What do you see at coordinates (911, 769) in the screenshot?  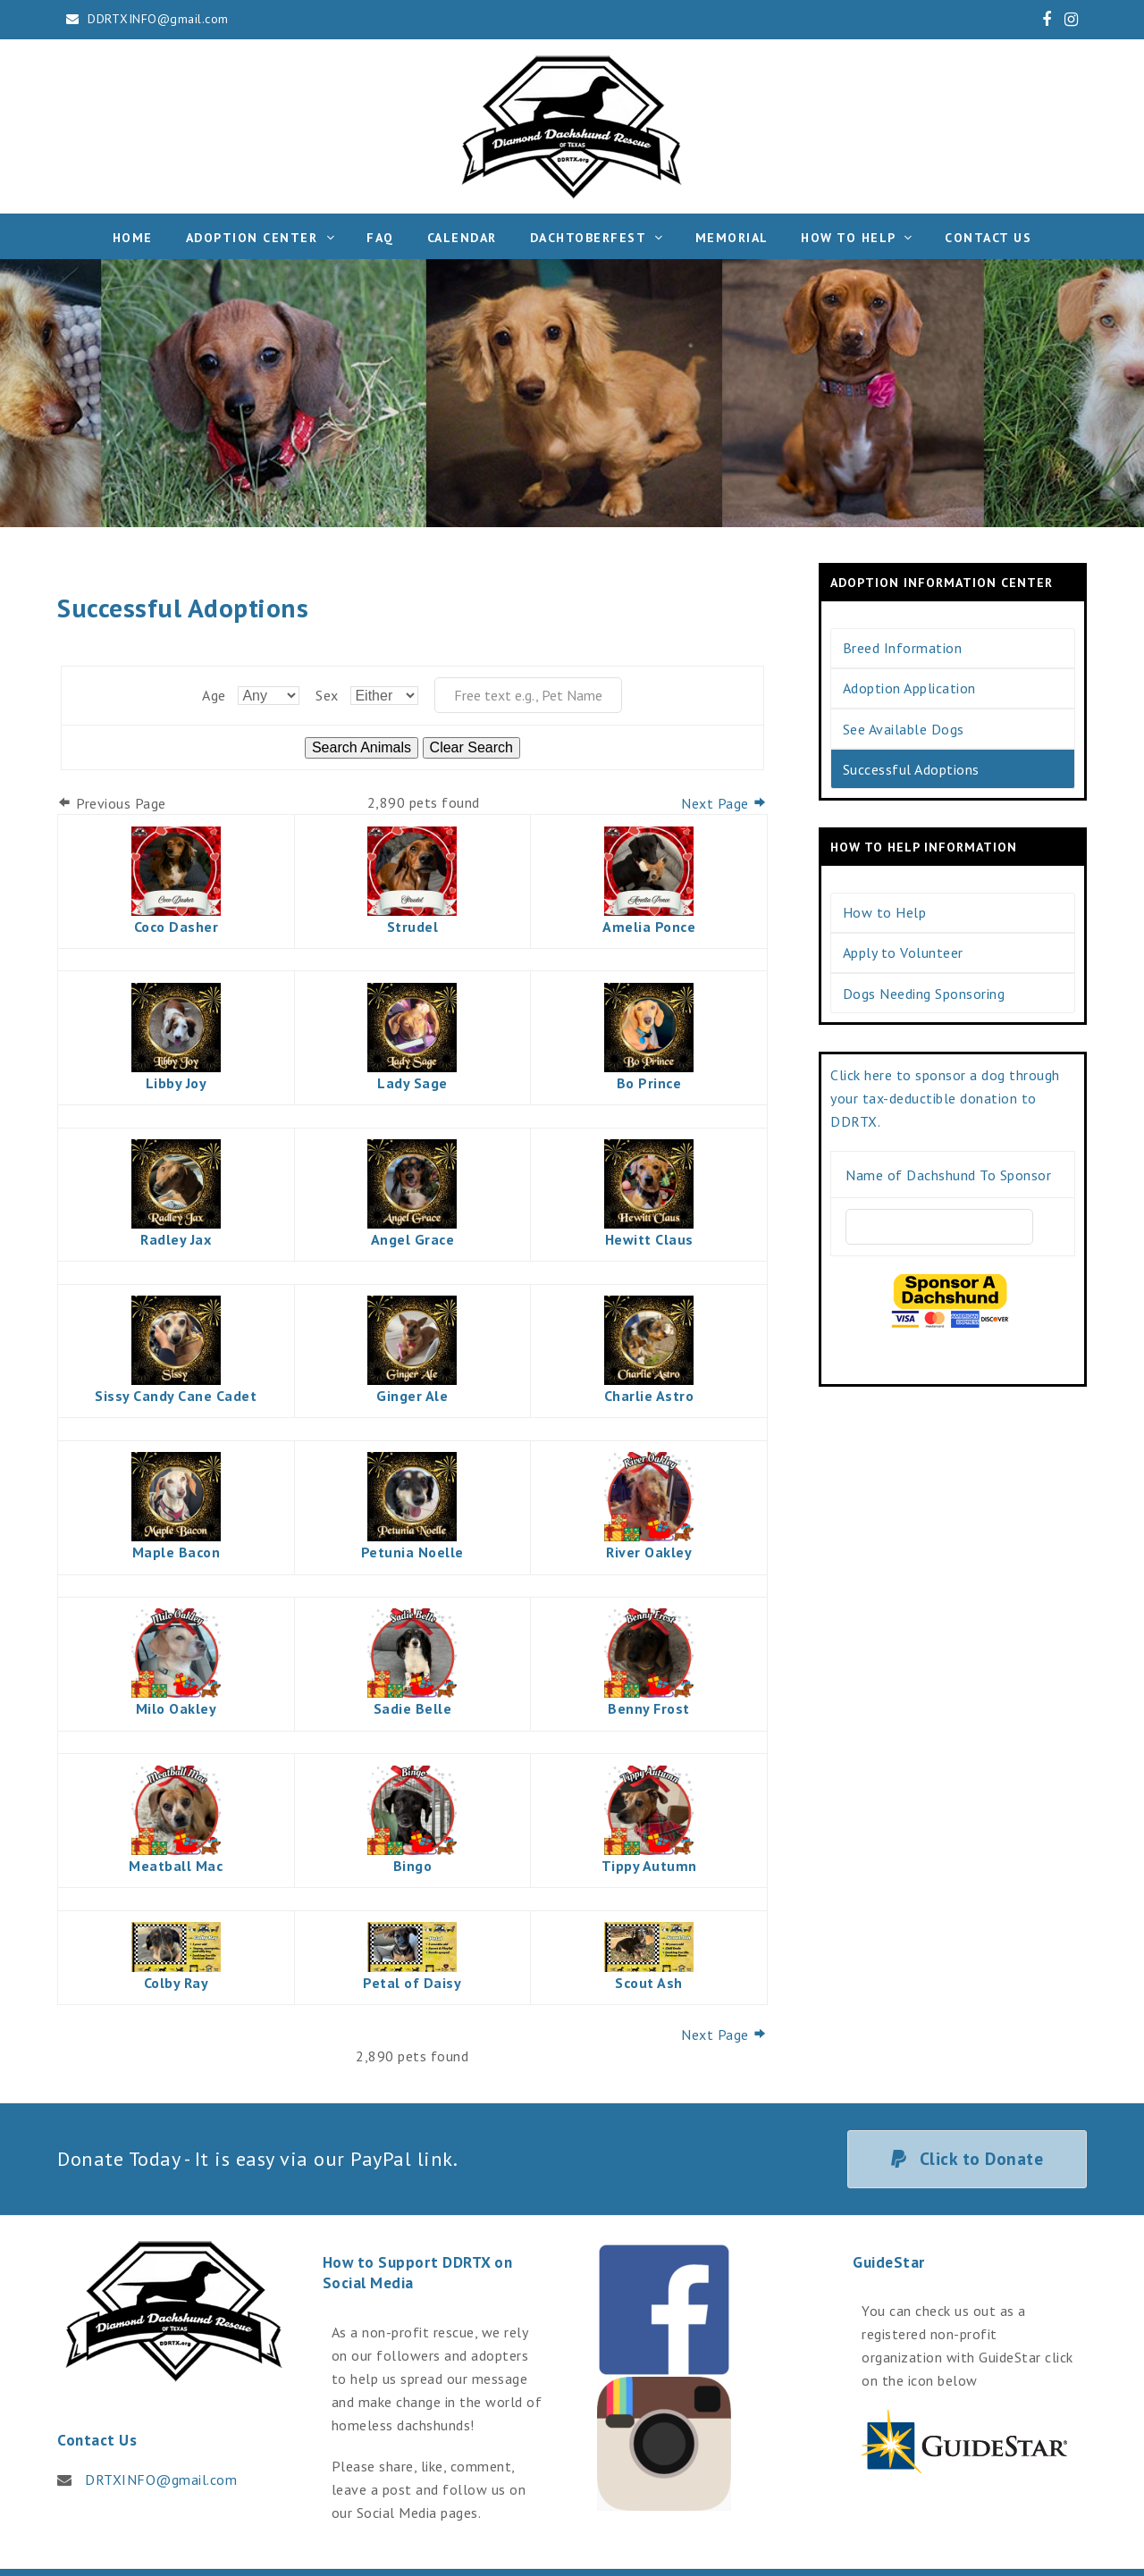 I see `Successful Adoptions` at bounding box center [911, 769].